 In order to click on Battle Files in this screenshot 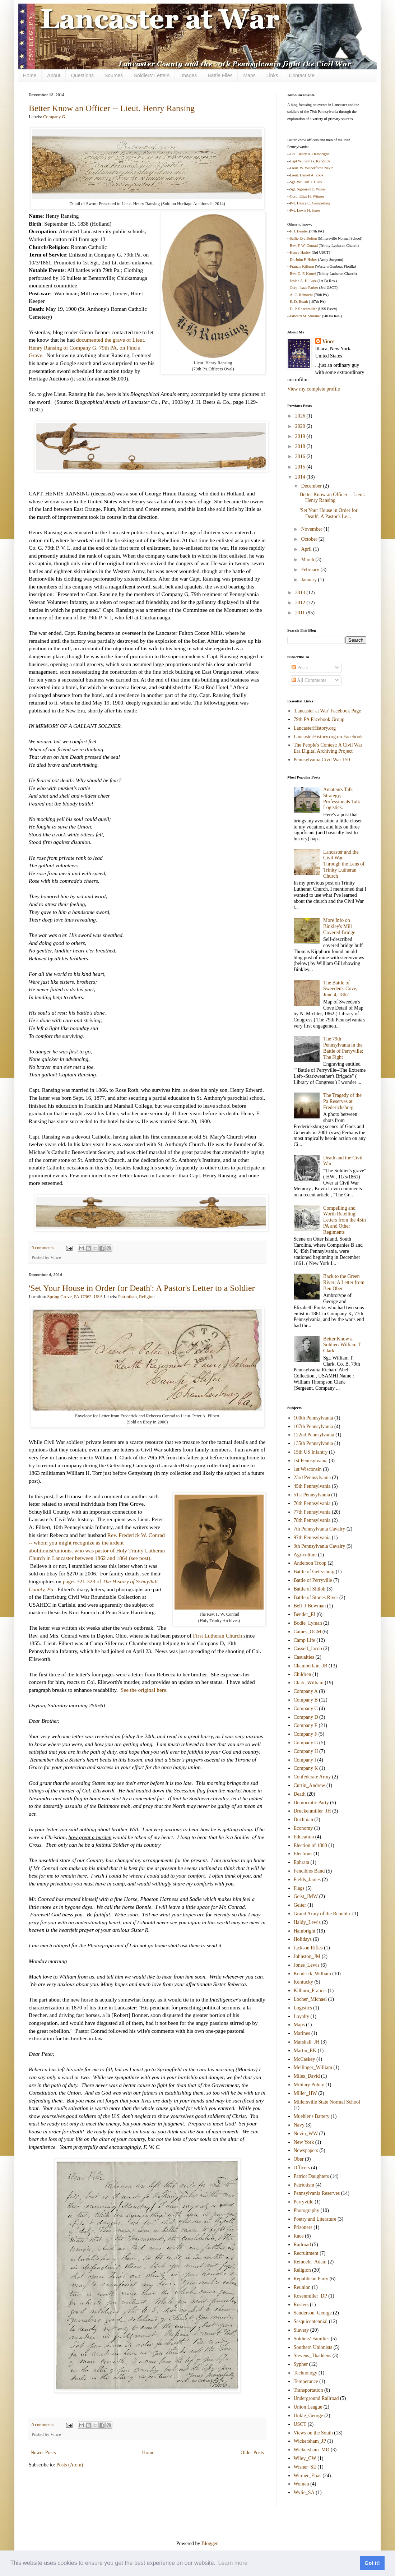, I will do `click(220, 75)`.